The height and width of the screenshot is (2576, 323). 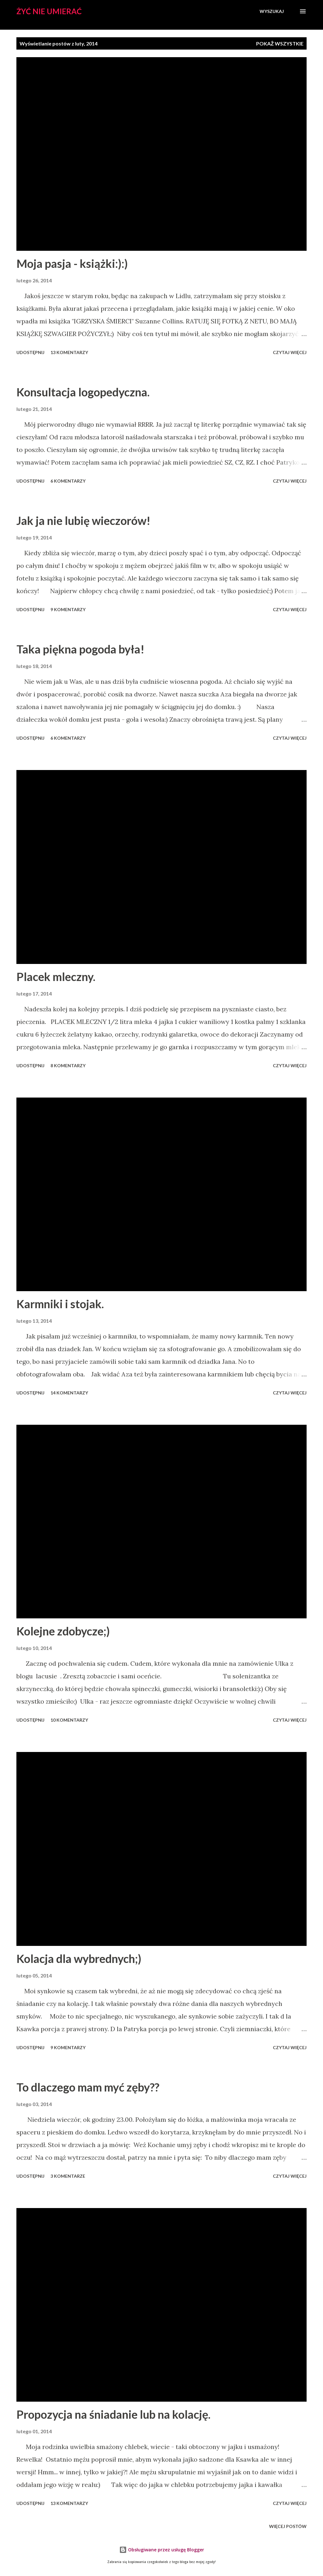 I want to click on Jak ja nie lubię wieczorów!, so click(x=83, y=520).